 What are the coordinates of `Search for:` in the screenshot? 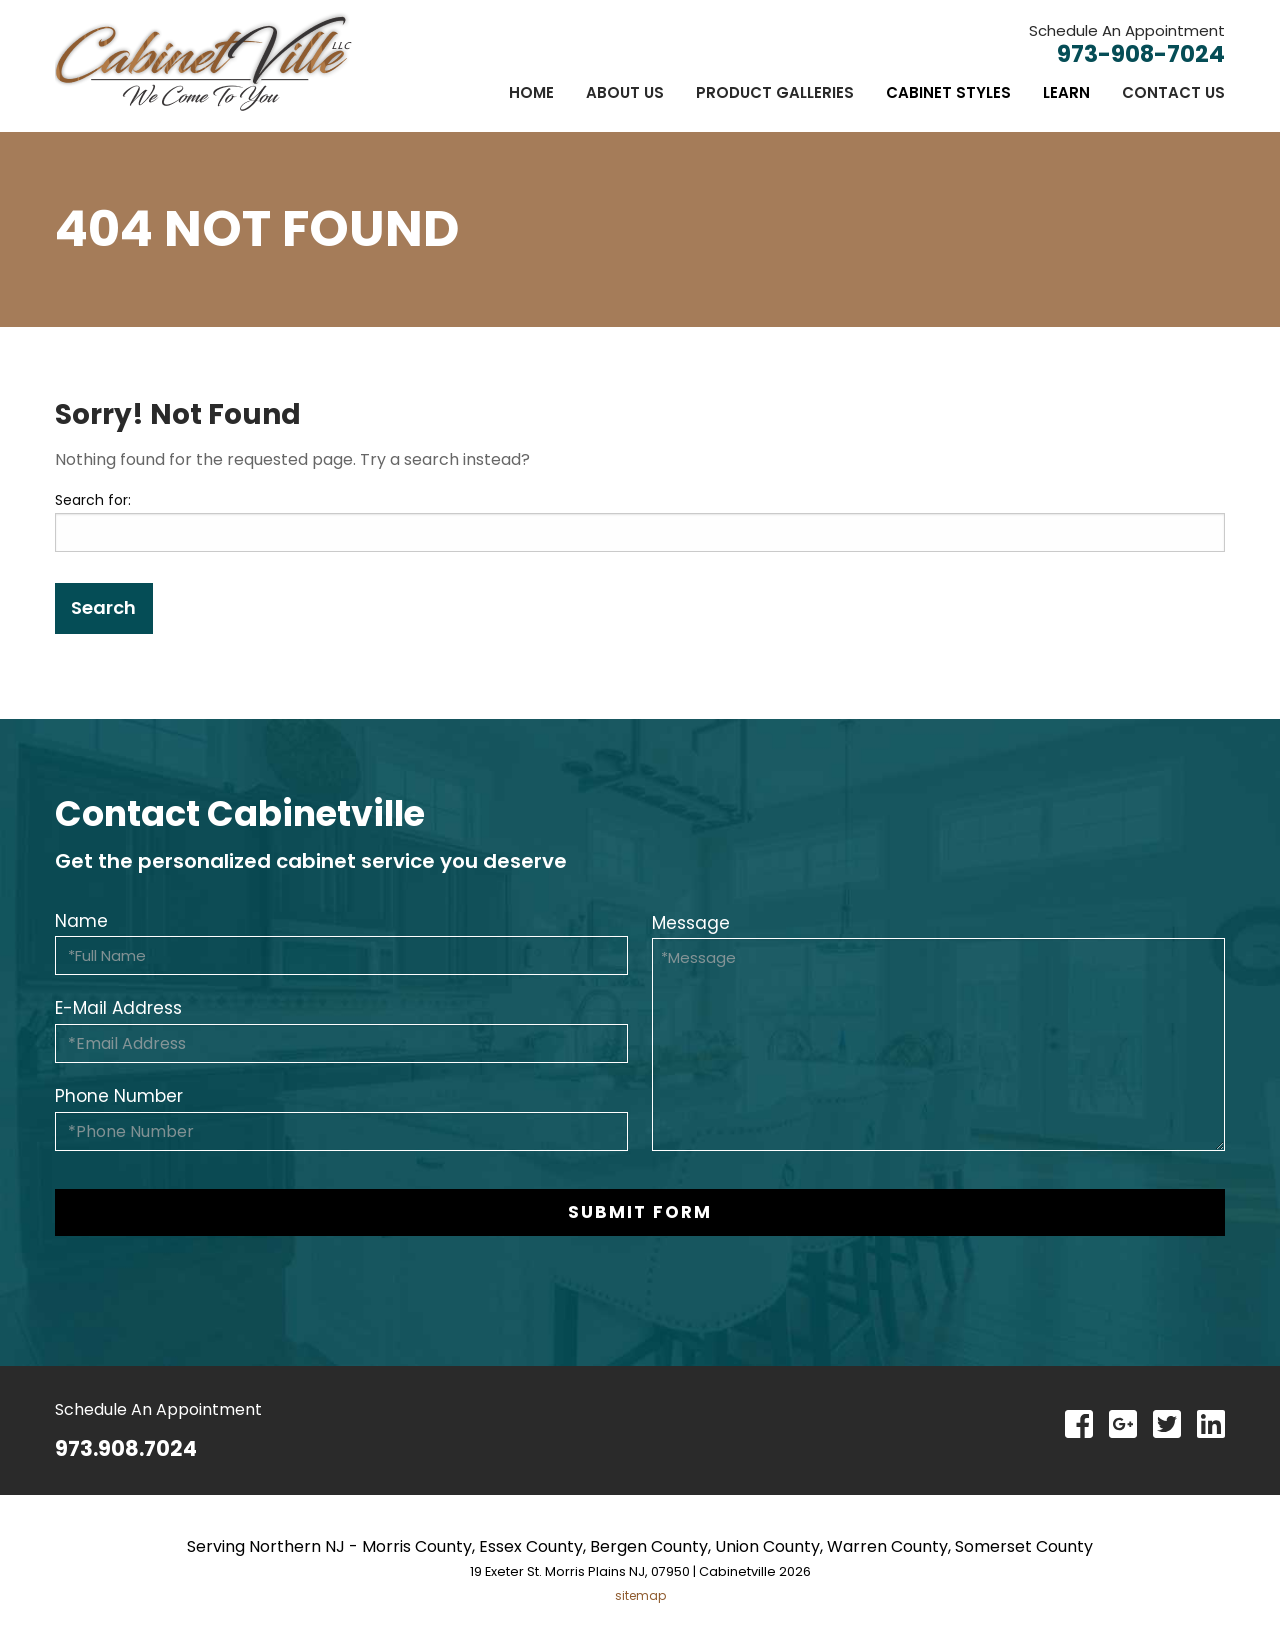 It's located at (93, 500).